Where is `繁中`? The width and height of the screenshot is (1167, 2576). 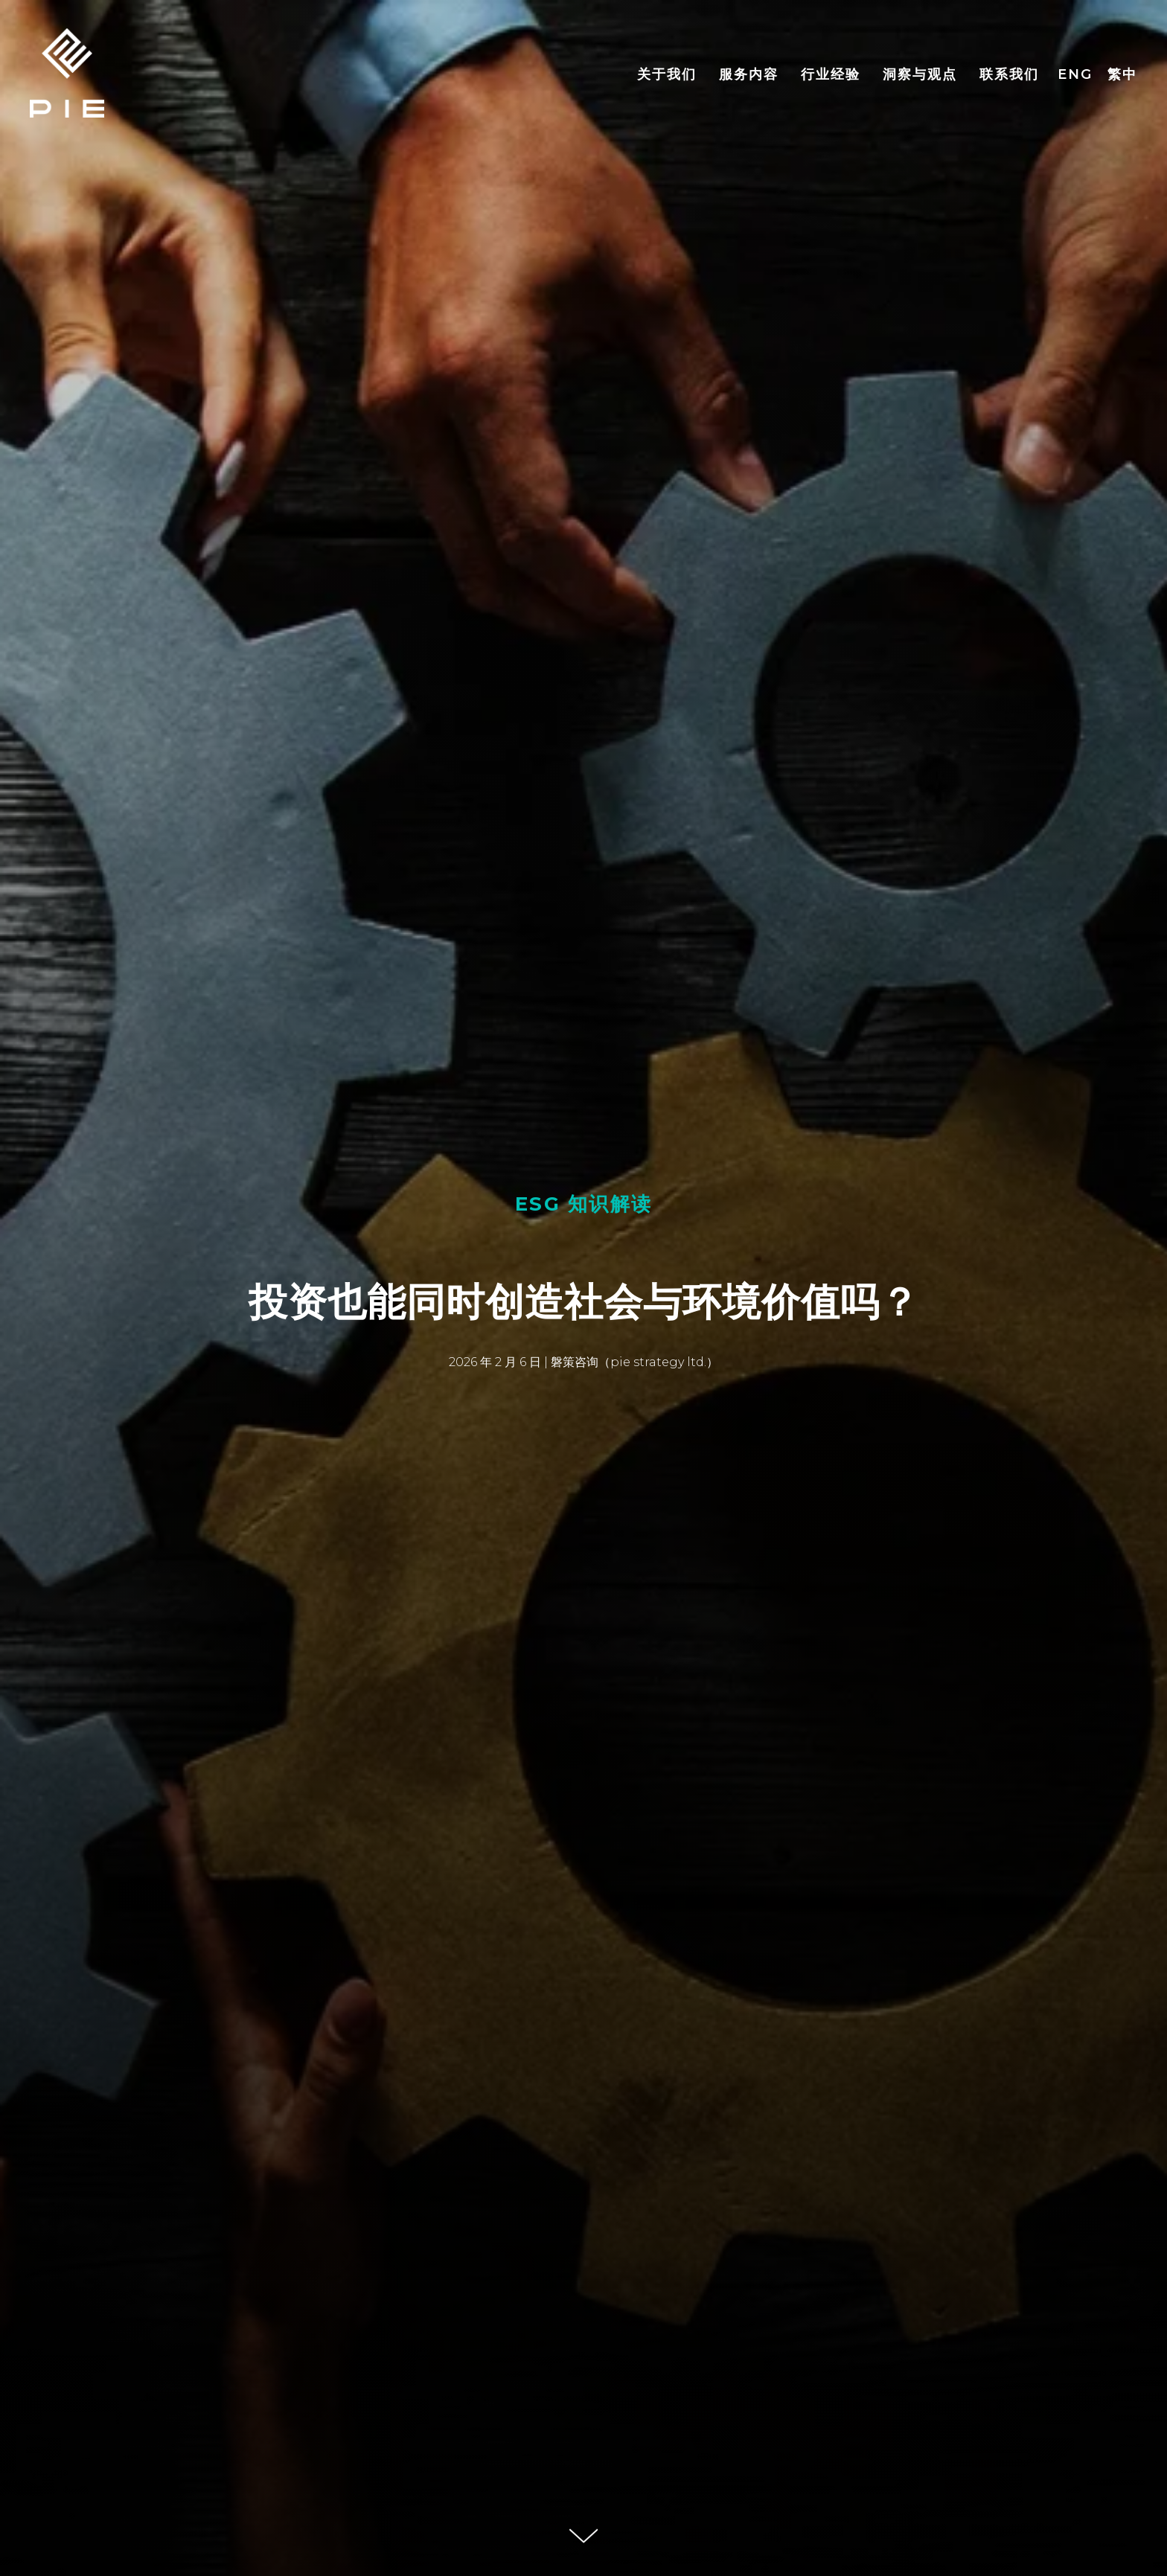 繁中 is located at coordinates (1122, 74).